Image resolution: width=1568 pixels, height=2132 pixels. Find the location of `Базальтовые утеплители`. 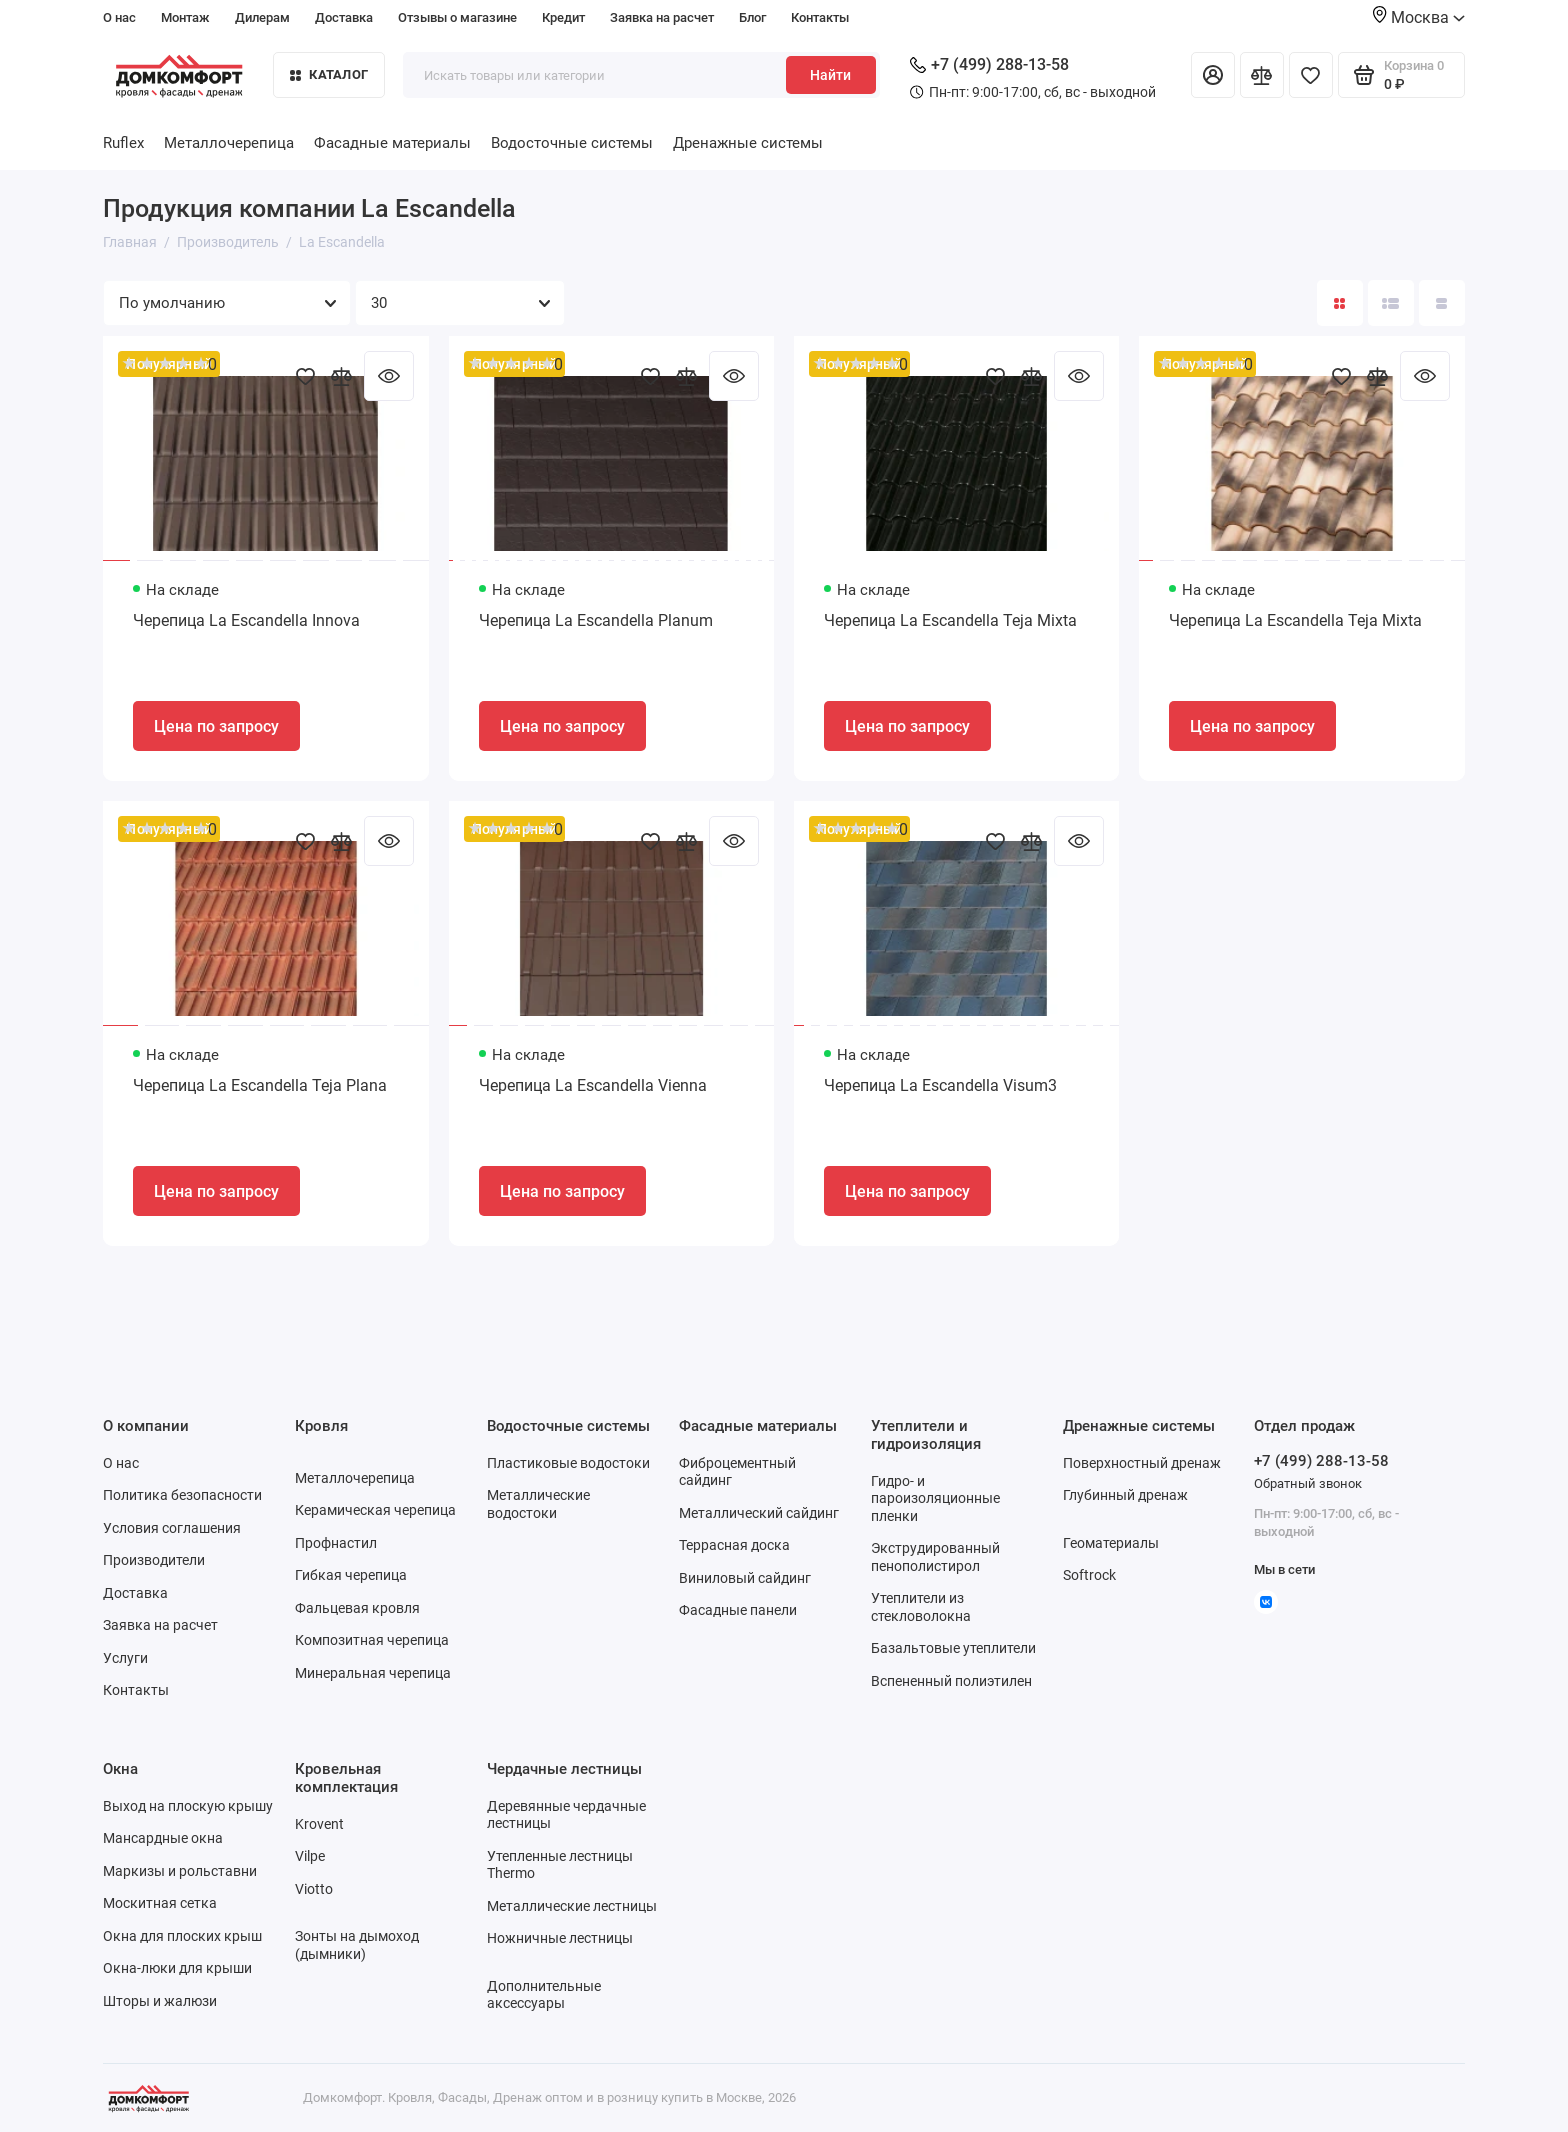

Базальтовые утеплители is located at coordinates (953, 1648).